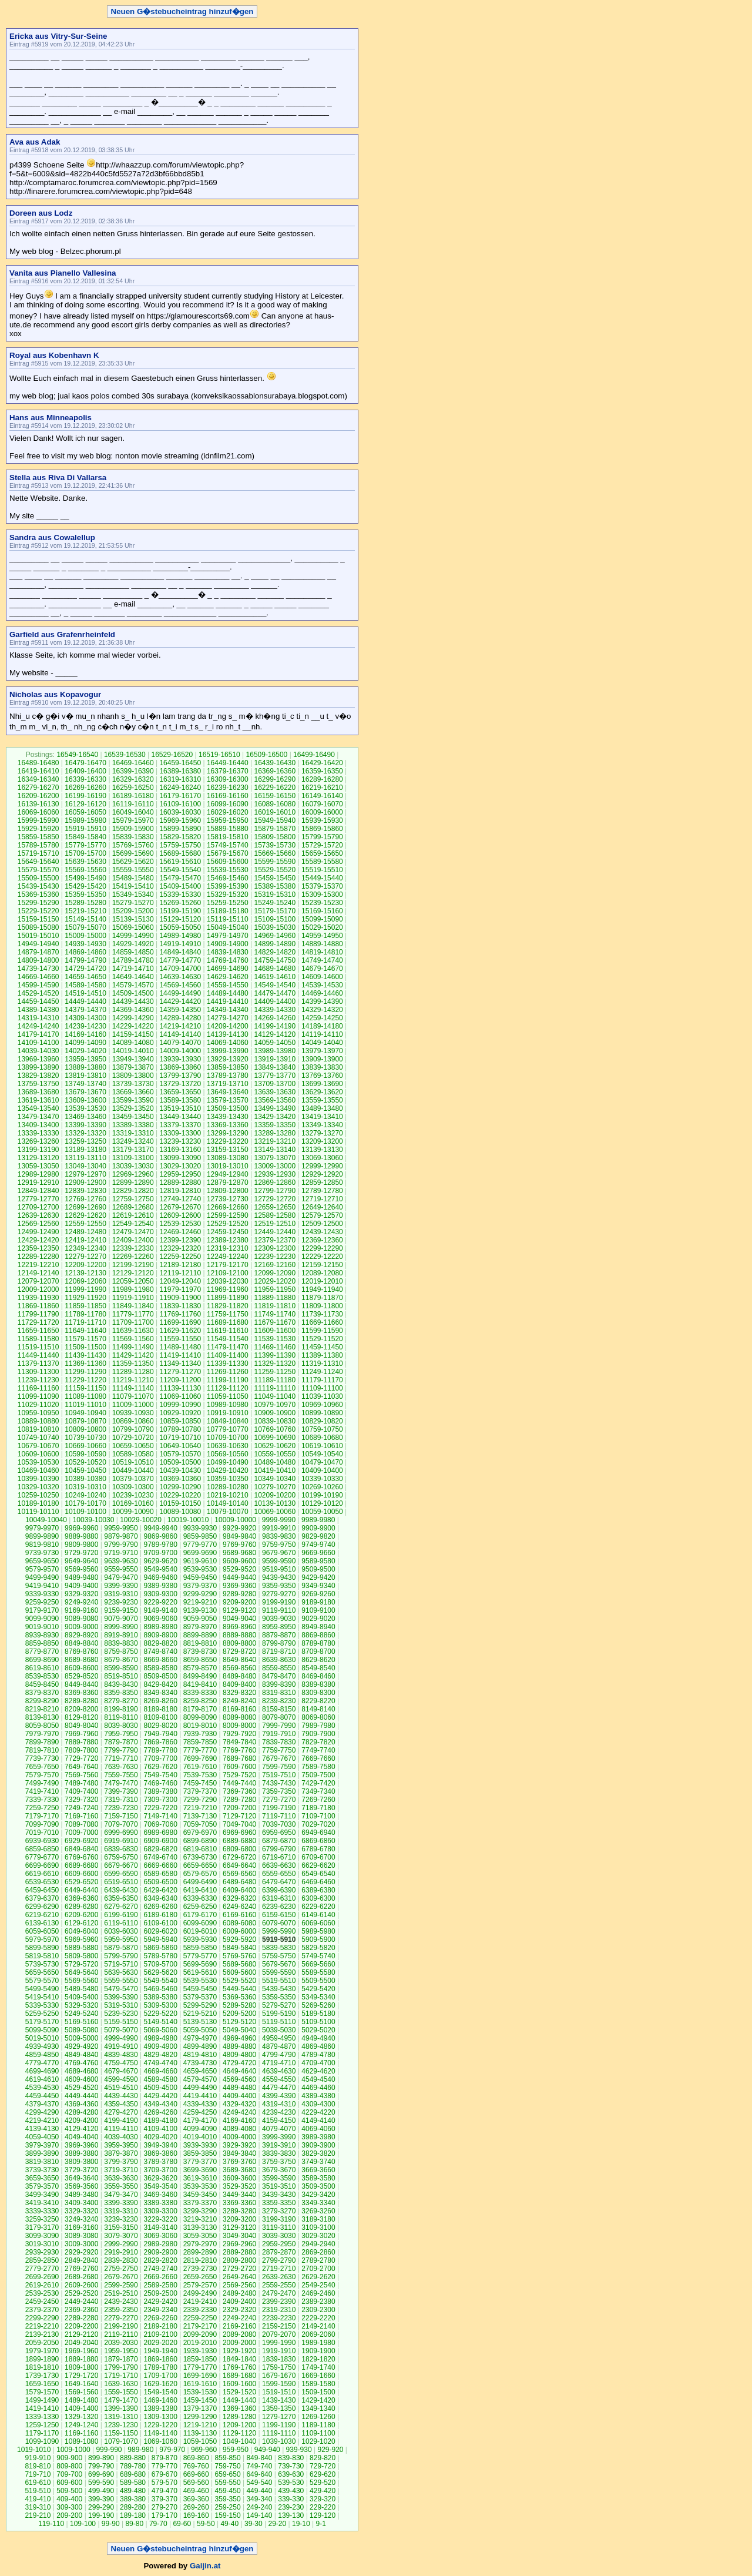  What do you see at coordinates (275, 820) in the screenshot?
I see `15949-15940` at bounding box center [275, 820].